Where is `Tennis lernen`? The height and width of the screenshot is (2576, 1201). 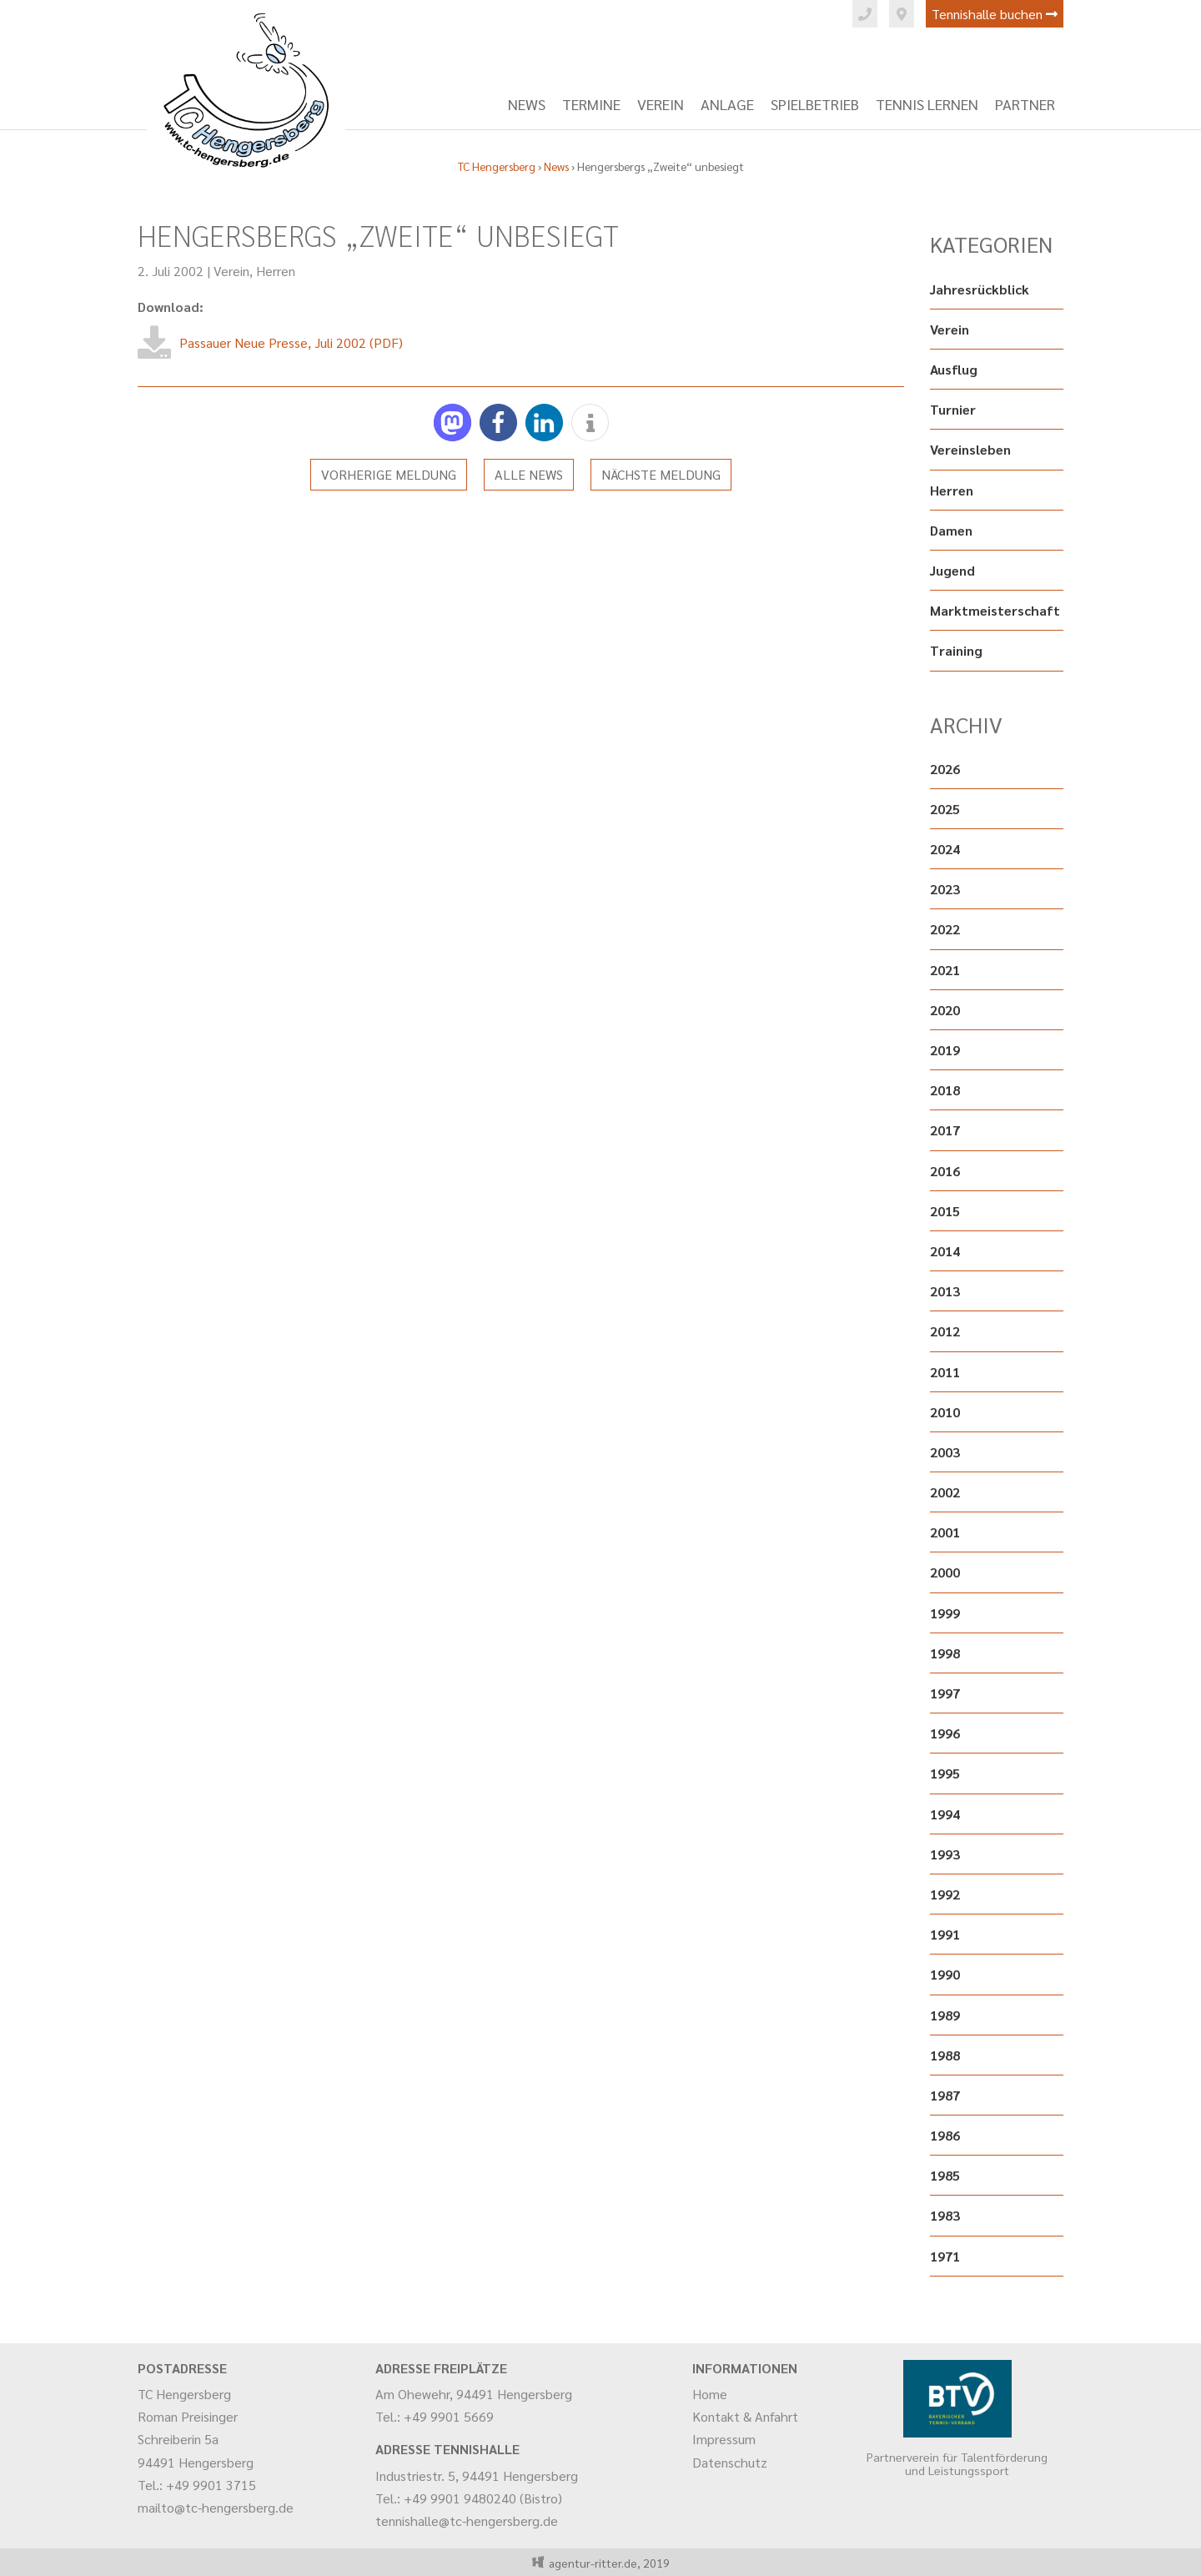 Tennis lernen is located at coordinates (927, 103).